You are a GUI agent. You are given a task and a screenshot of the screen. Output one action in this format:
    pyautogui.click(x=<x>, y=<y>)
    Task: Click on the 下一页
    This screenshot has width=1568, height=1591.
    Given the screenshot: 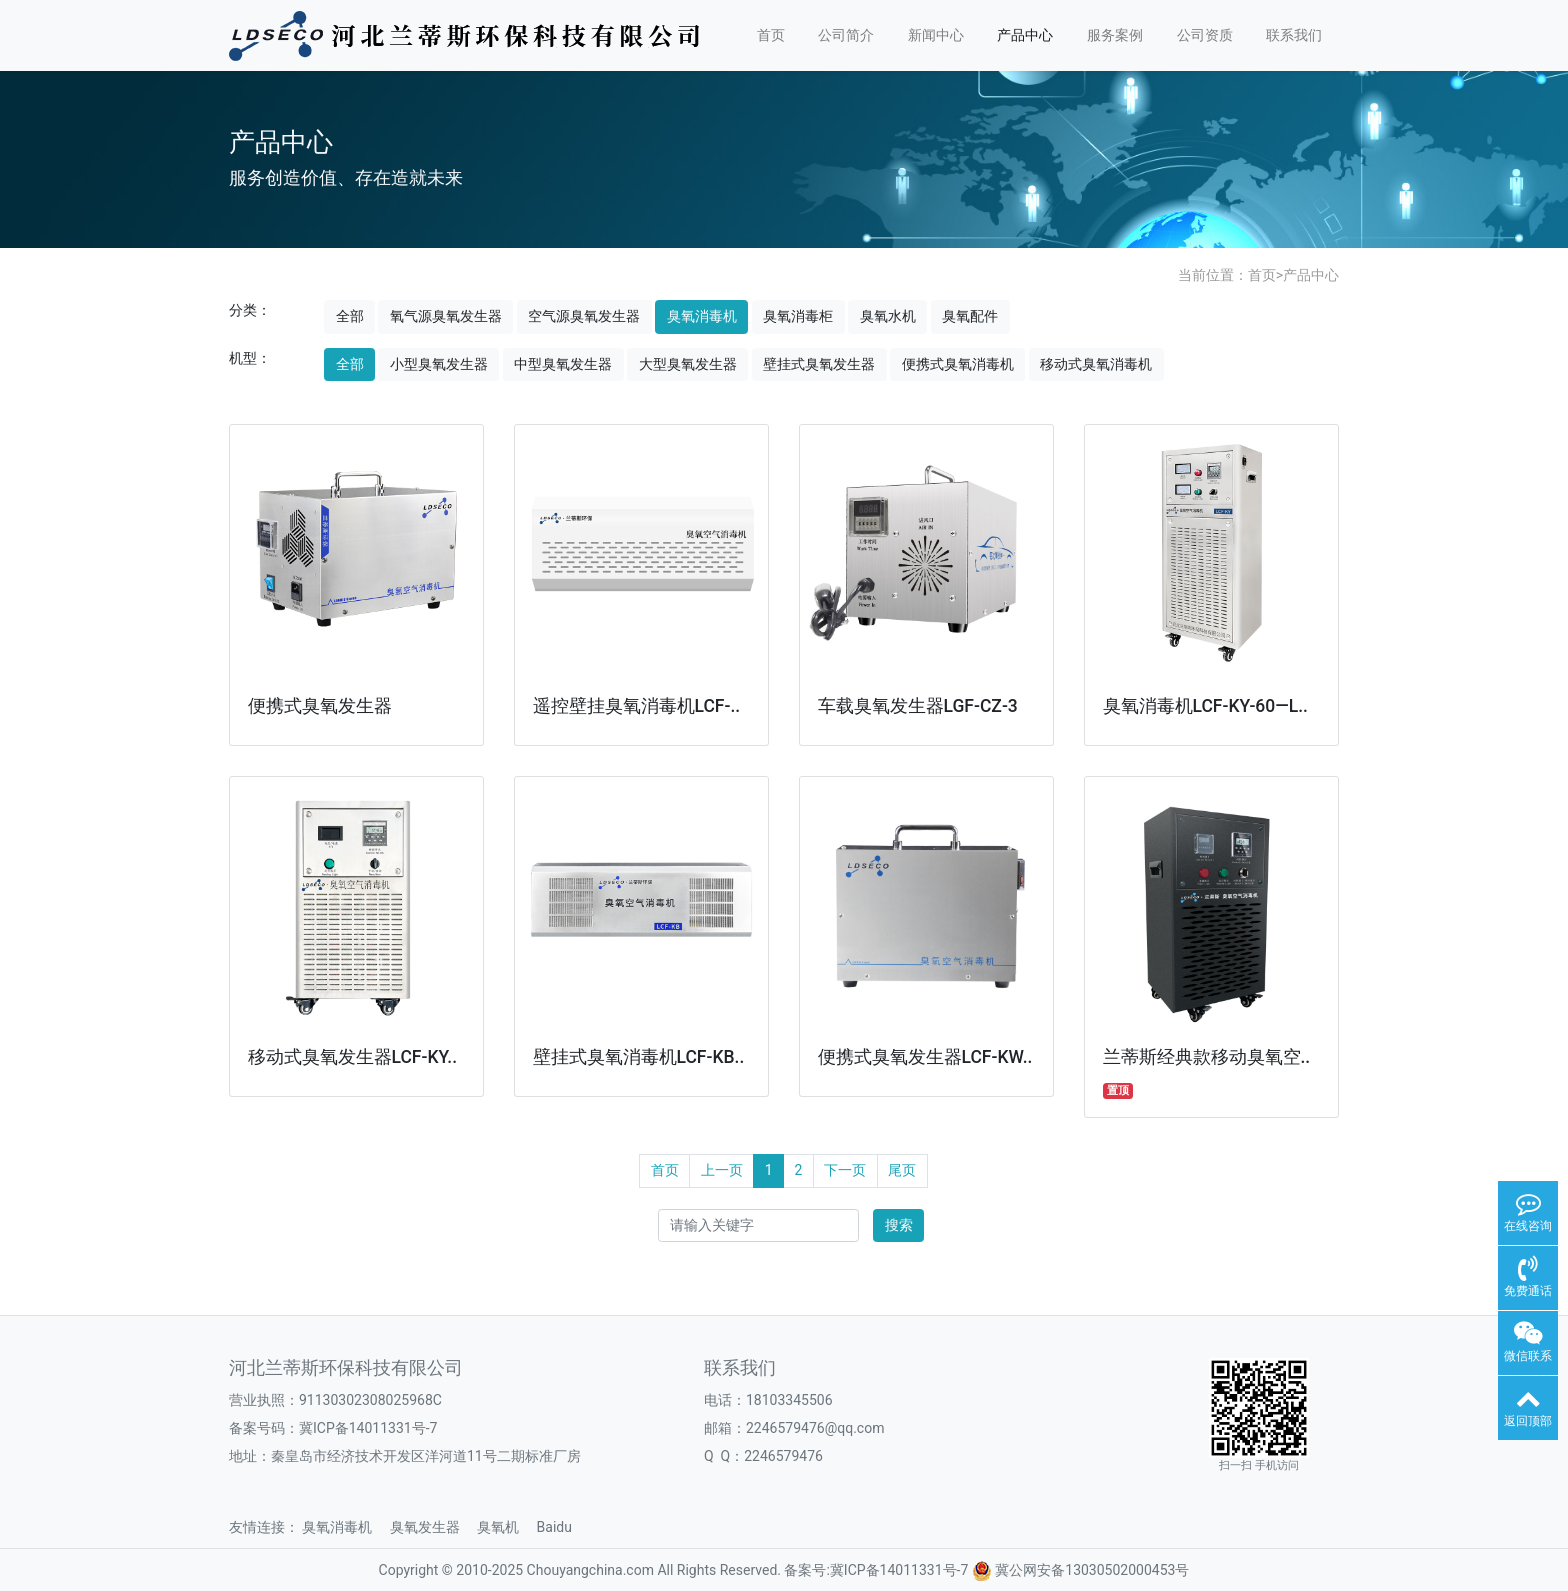 What is the action you would take?
    pyautogui.click(x=845, y=1170)
    